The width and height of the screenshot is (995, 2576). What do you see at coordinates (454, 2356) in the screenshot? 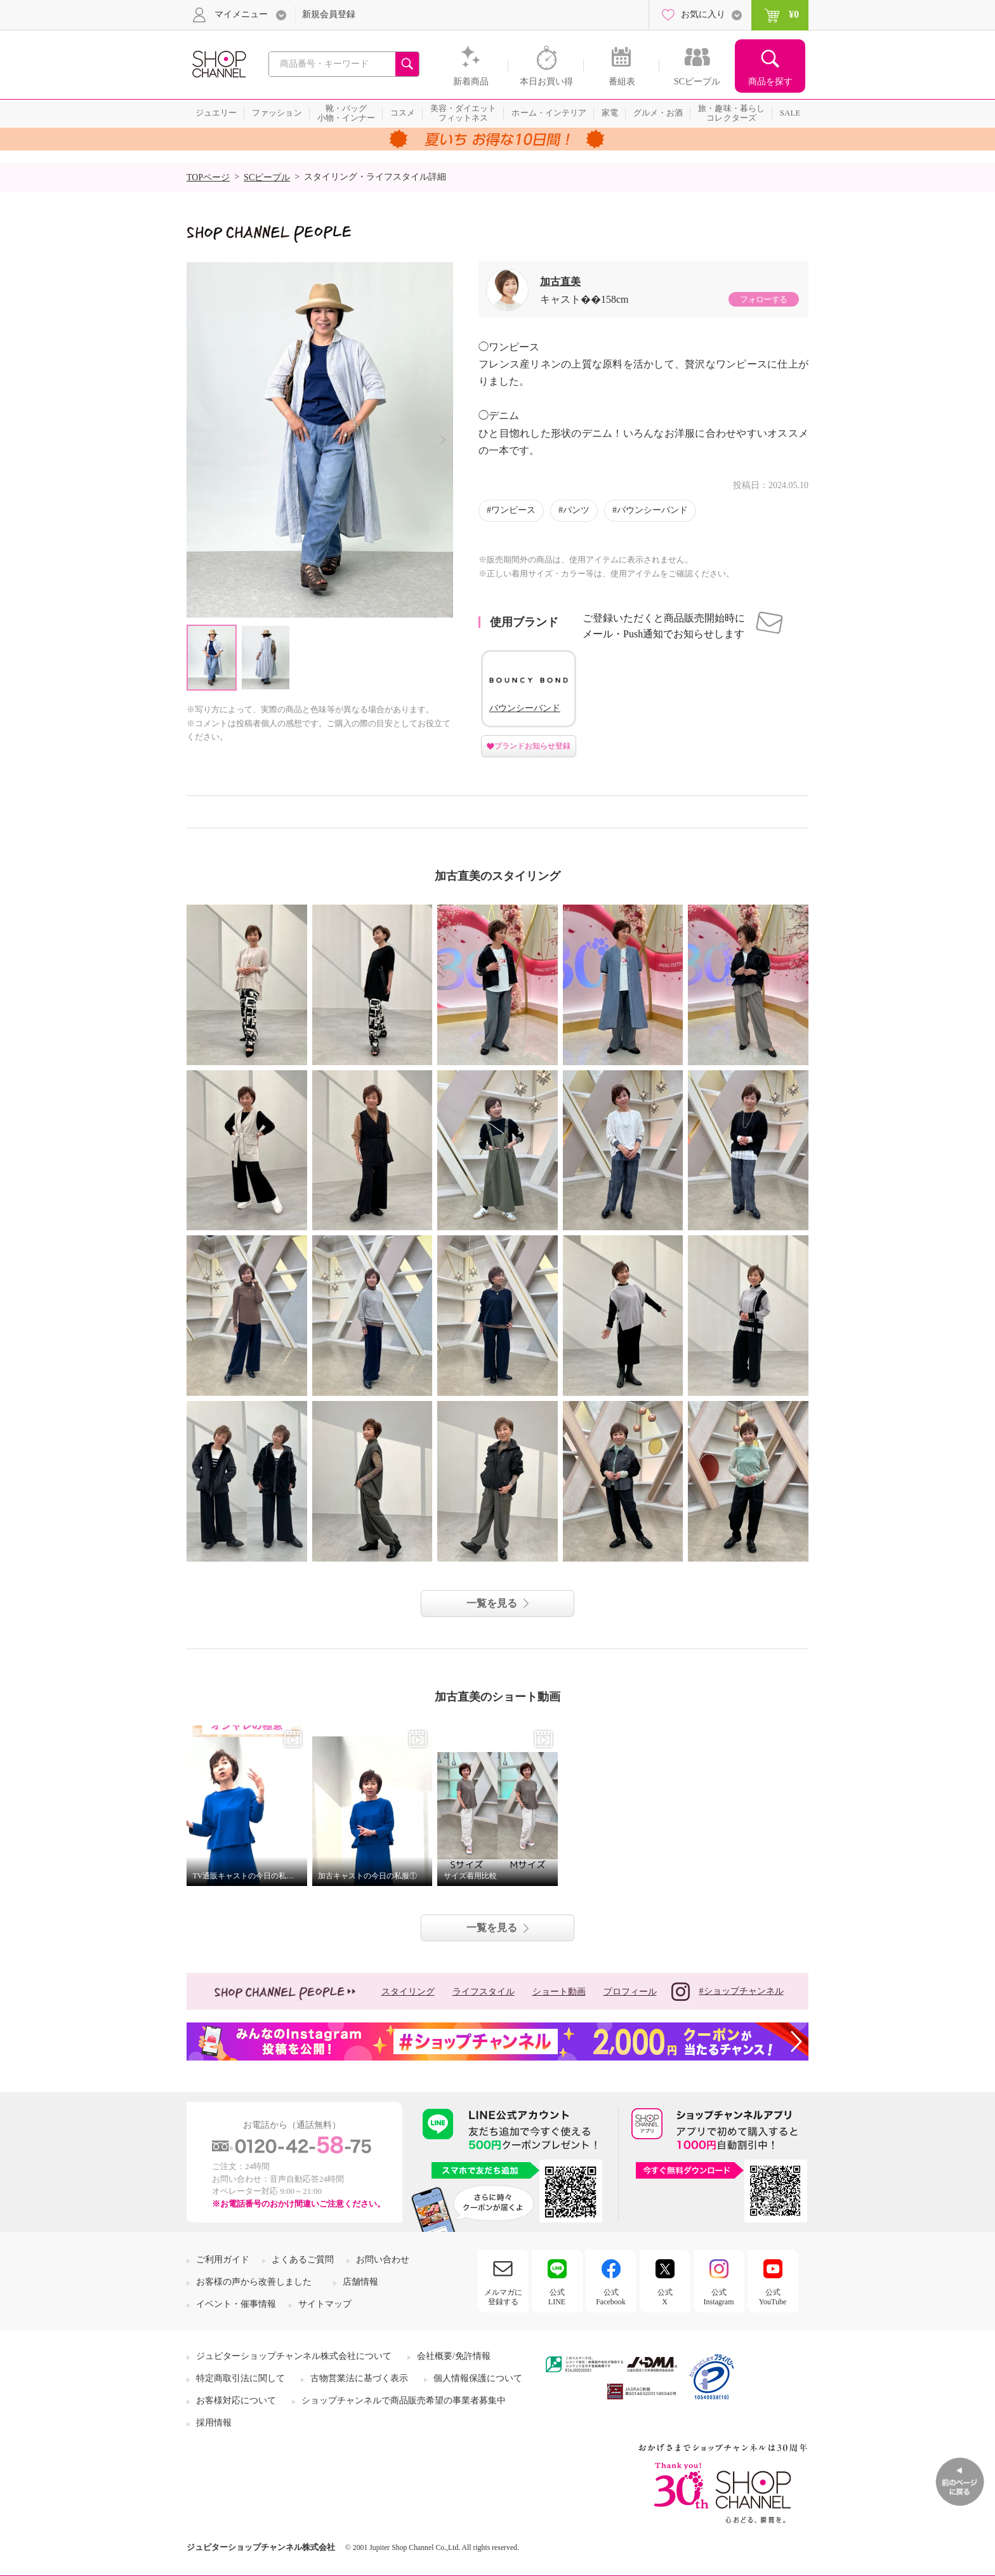
I see `会社概要/免許情報` at bounding box center [454, 2356].